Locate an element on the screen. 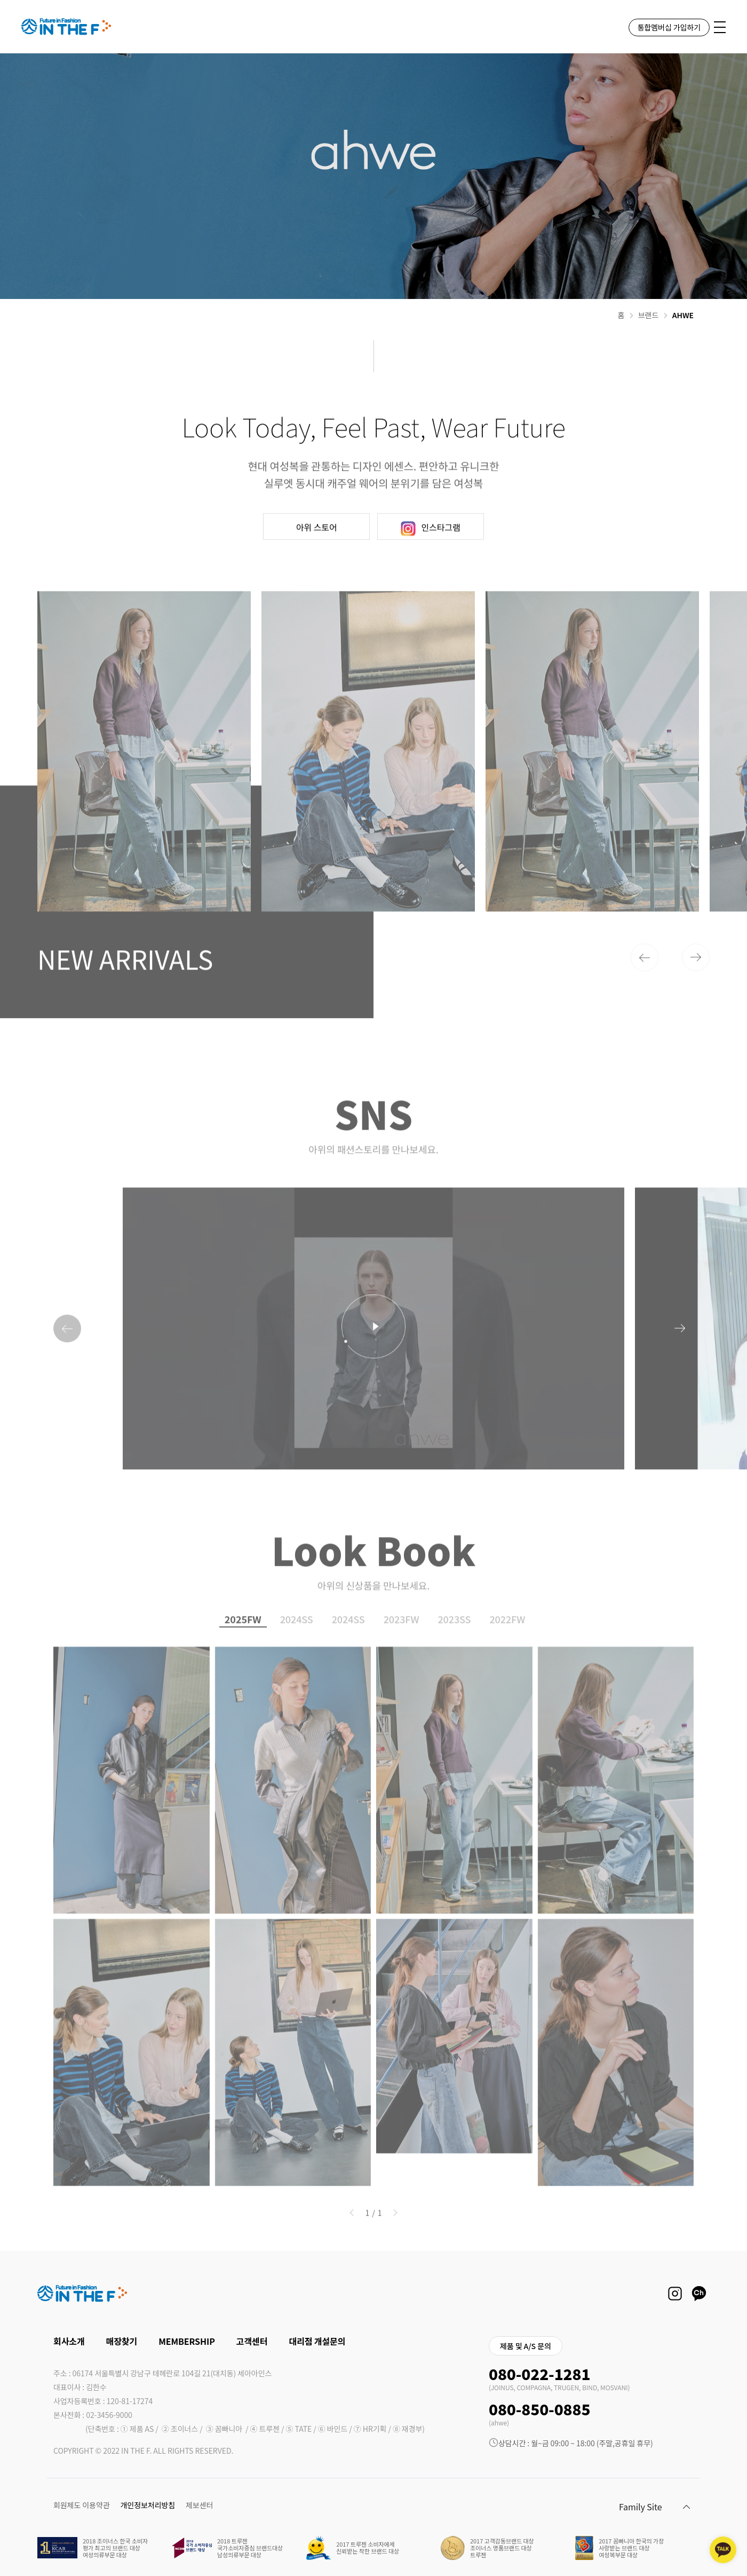  제품 및 A/S 문의 is located at coordinates (525, 2346).